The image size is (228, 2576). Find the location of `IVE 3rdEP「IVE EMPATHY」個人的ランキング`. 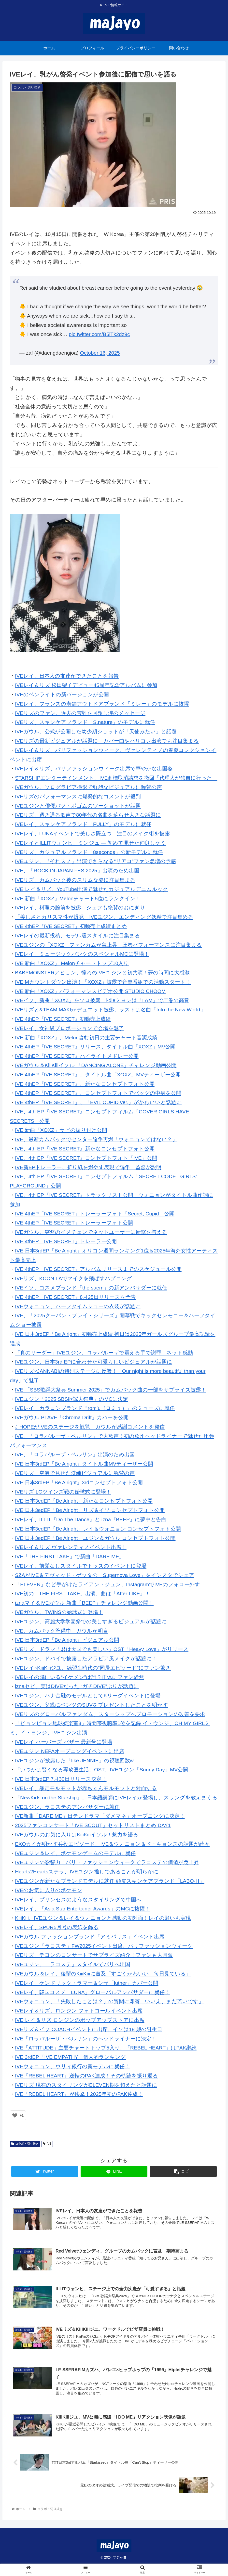

IVE 3rdEP「IVE EMPATHY」個人的ランキング is located at coordinates (70, 2057).